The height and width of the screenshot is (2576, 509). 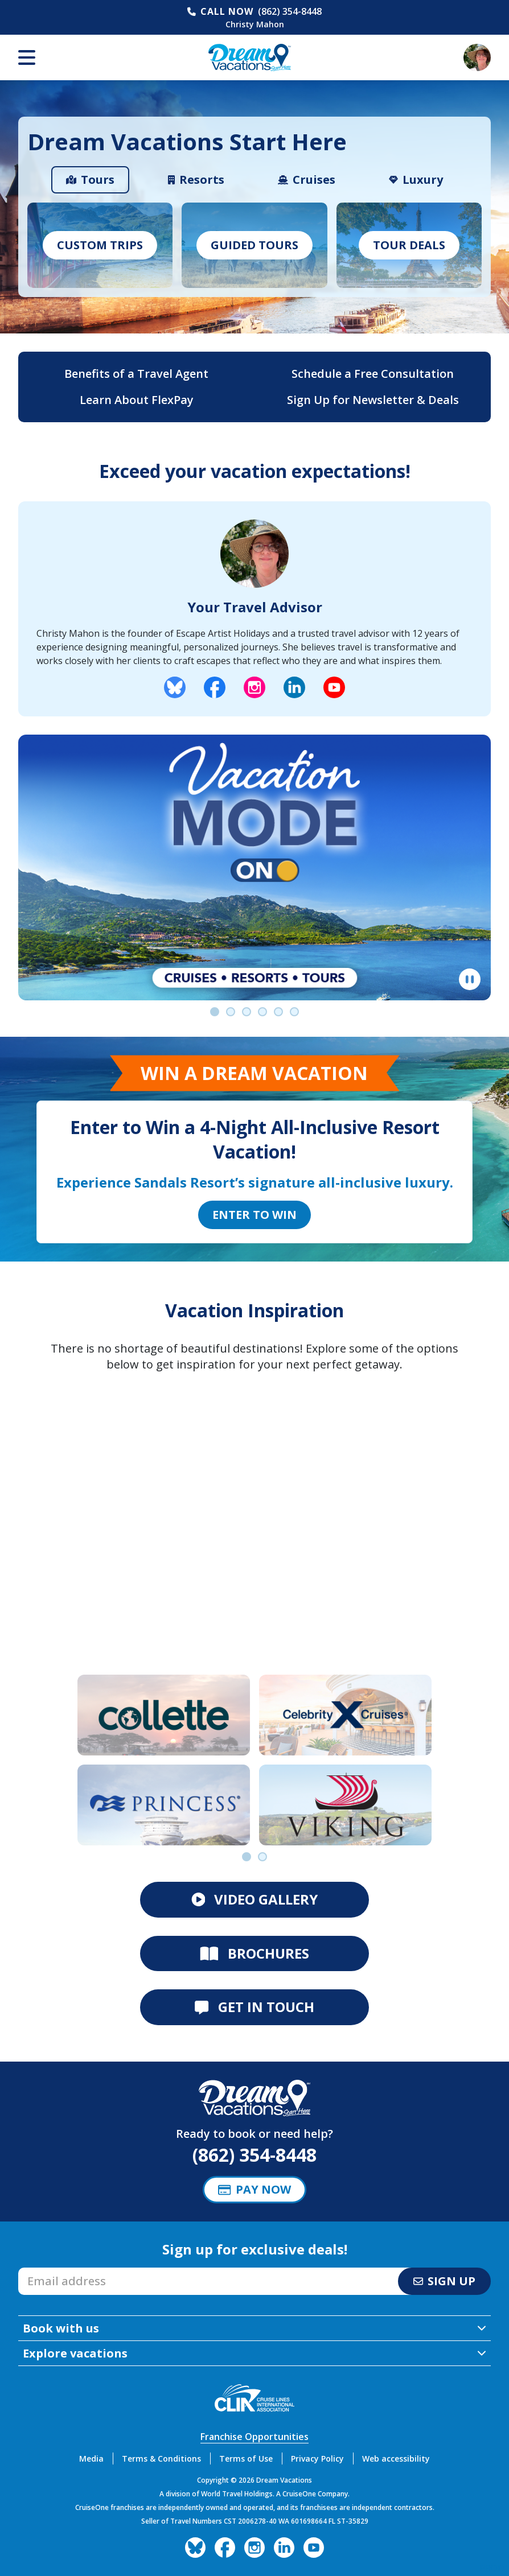 What do you see at coordinates (137, 399) in the screenshot?
I see `Learn About FlexPay` at bounding box center [137, 399].